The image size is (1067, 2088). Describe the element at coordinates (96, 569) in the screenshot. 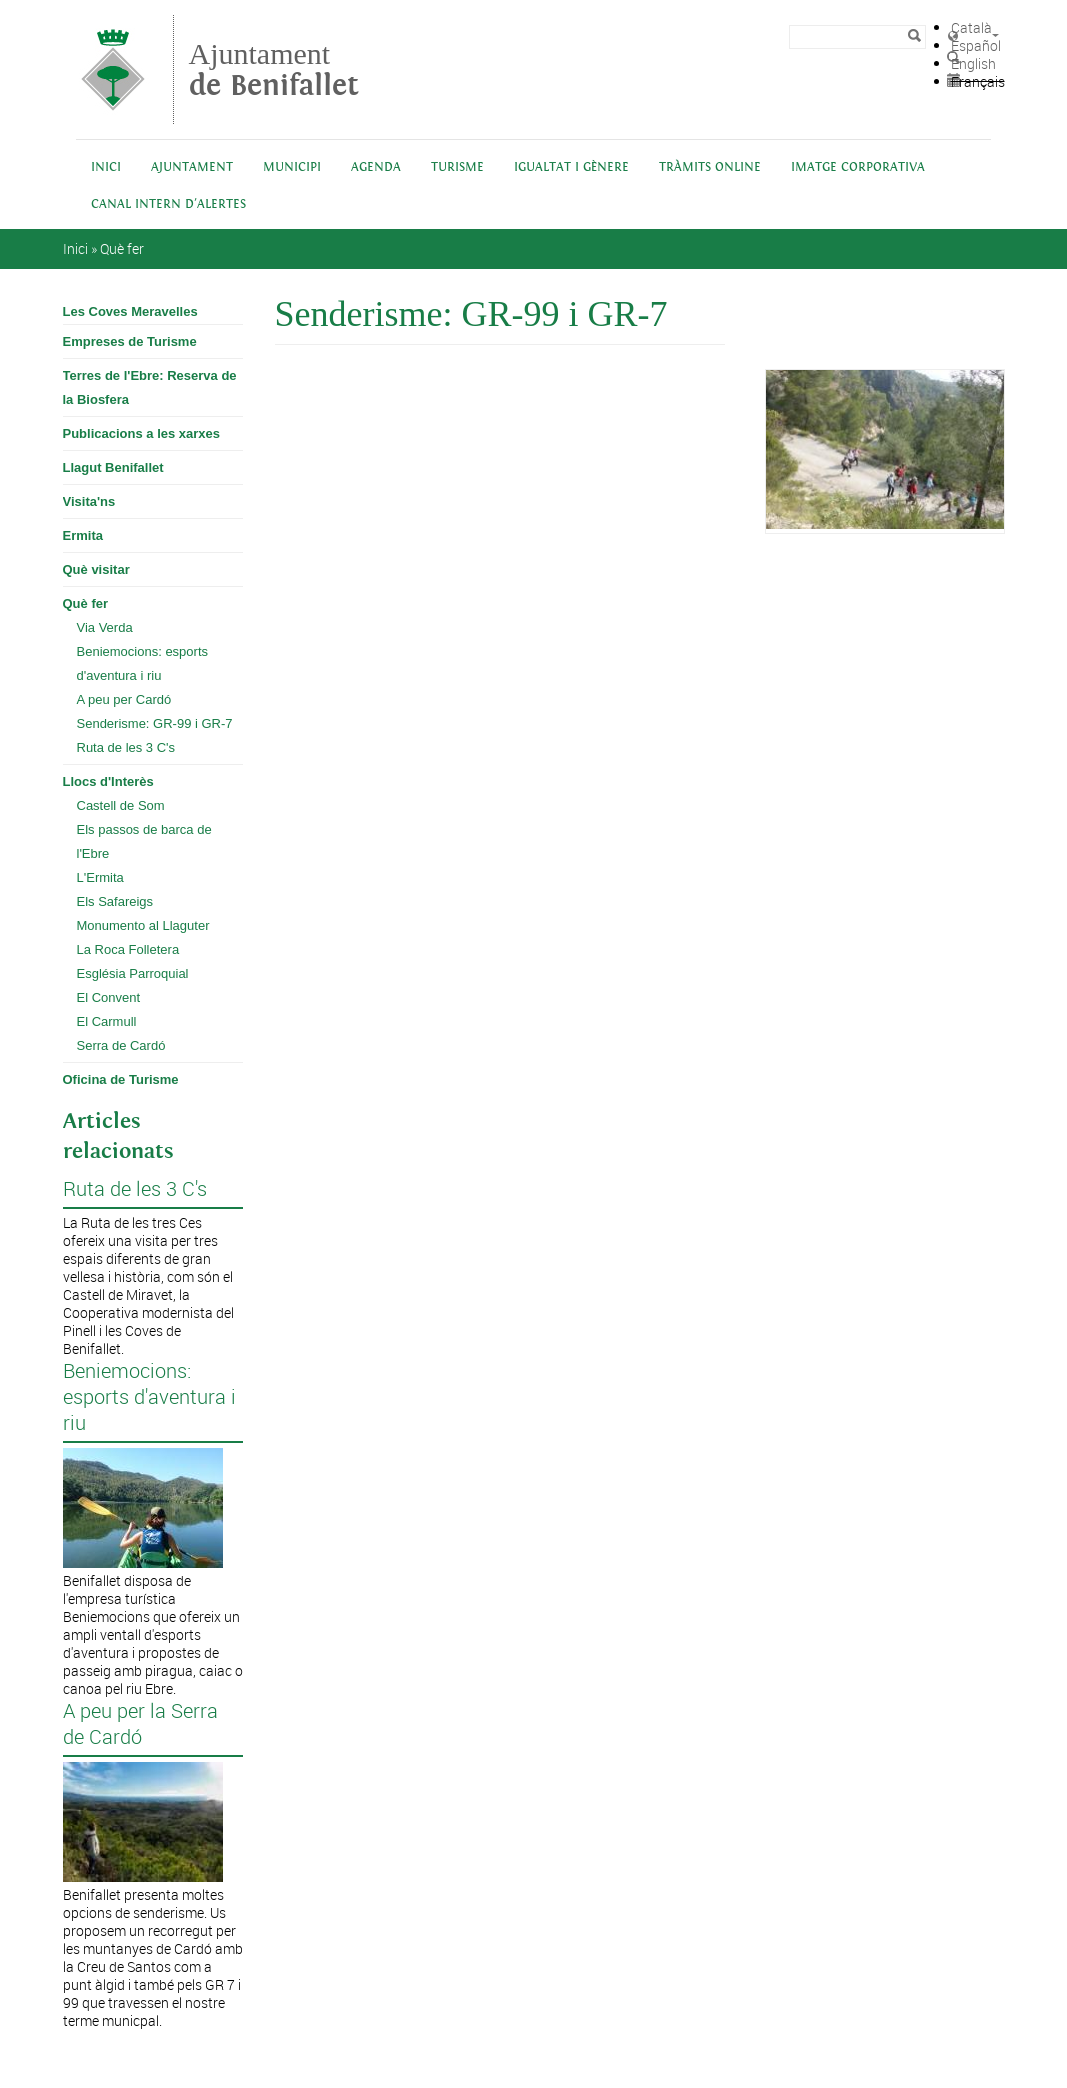

I see `Què visitar` at that location.